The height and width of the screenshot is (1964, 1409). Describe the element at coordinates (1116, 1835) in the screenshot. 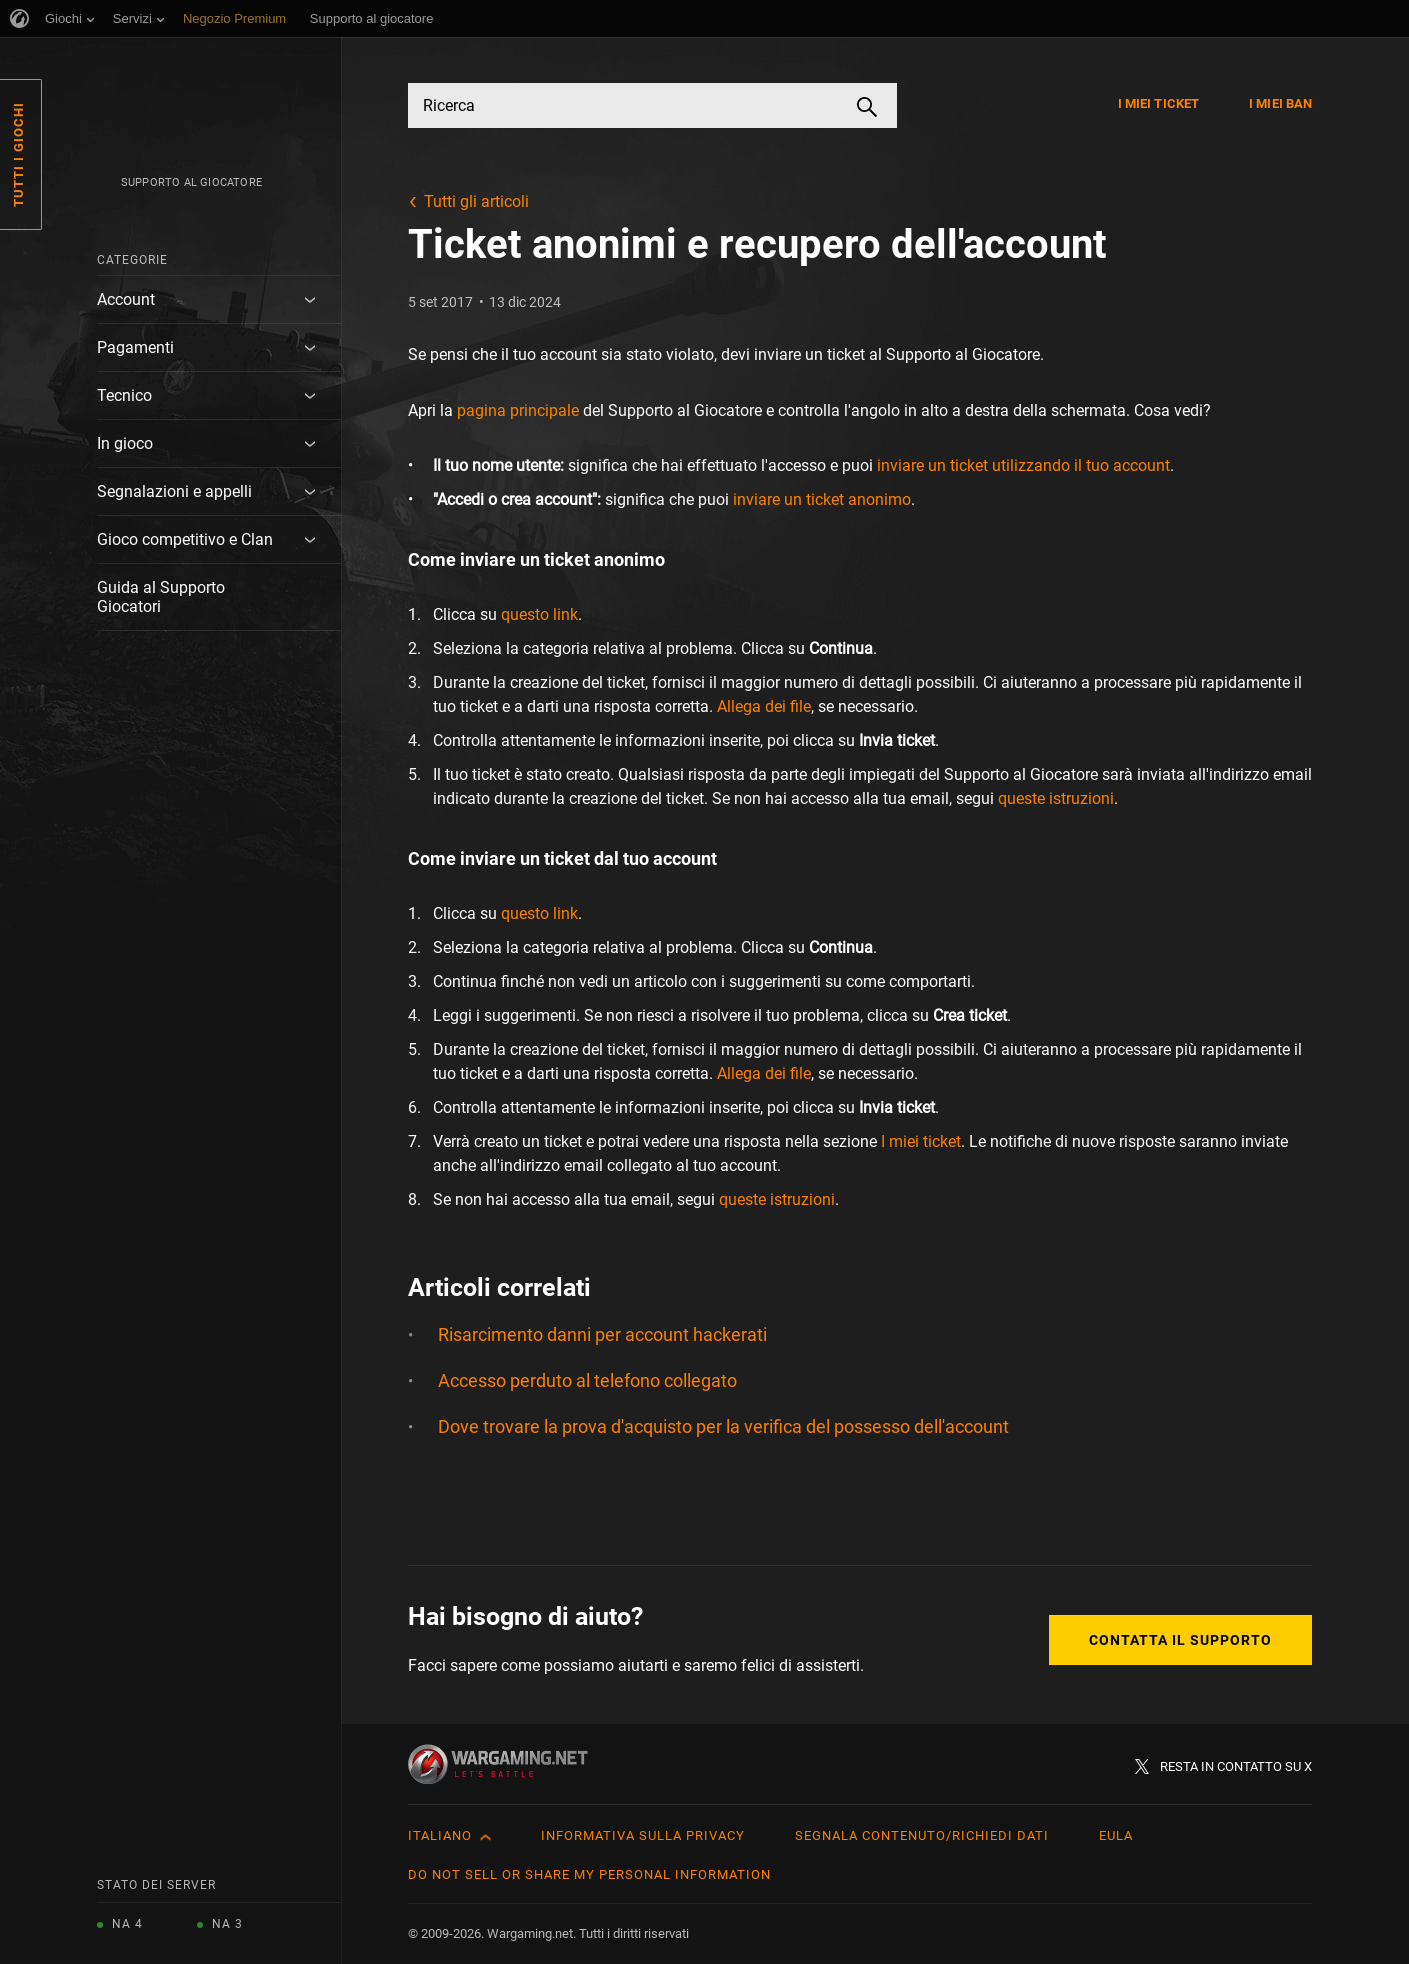

I see `EULA` at that location.